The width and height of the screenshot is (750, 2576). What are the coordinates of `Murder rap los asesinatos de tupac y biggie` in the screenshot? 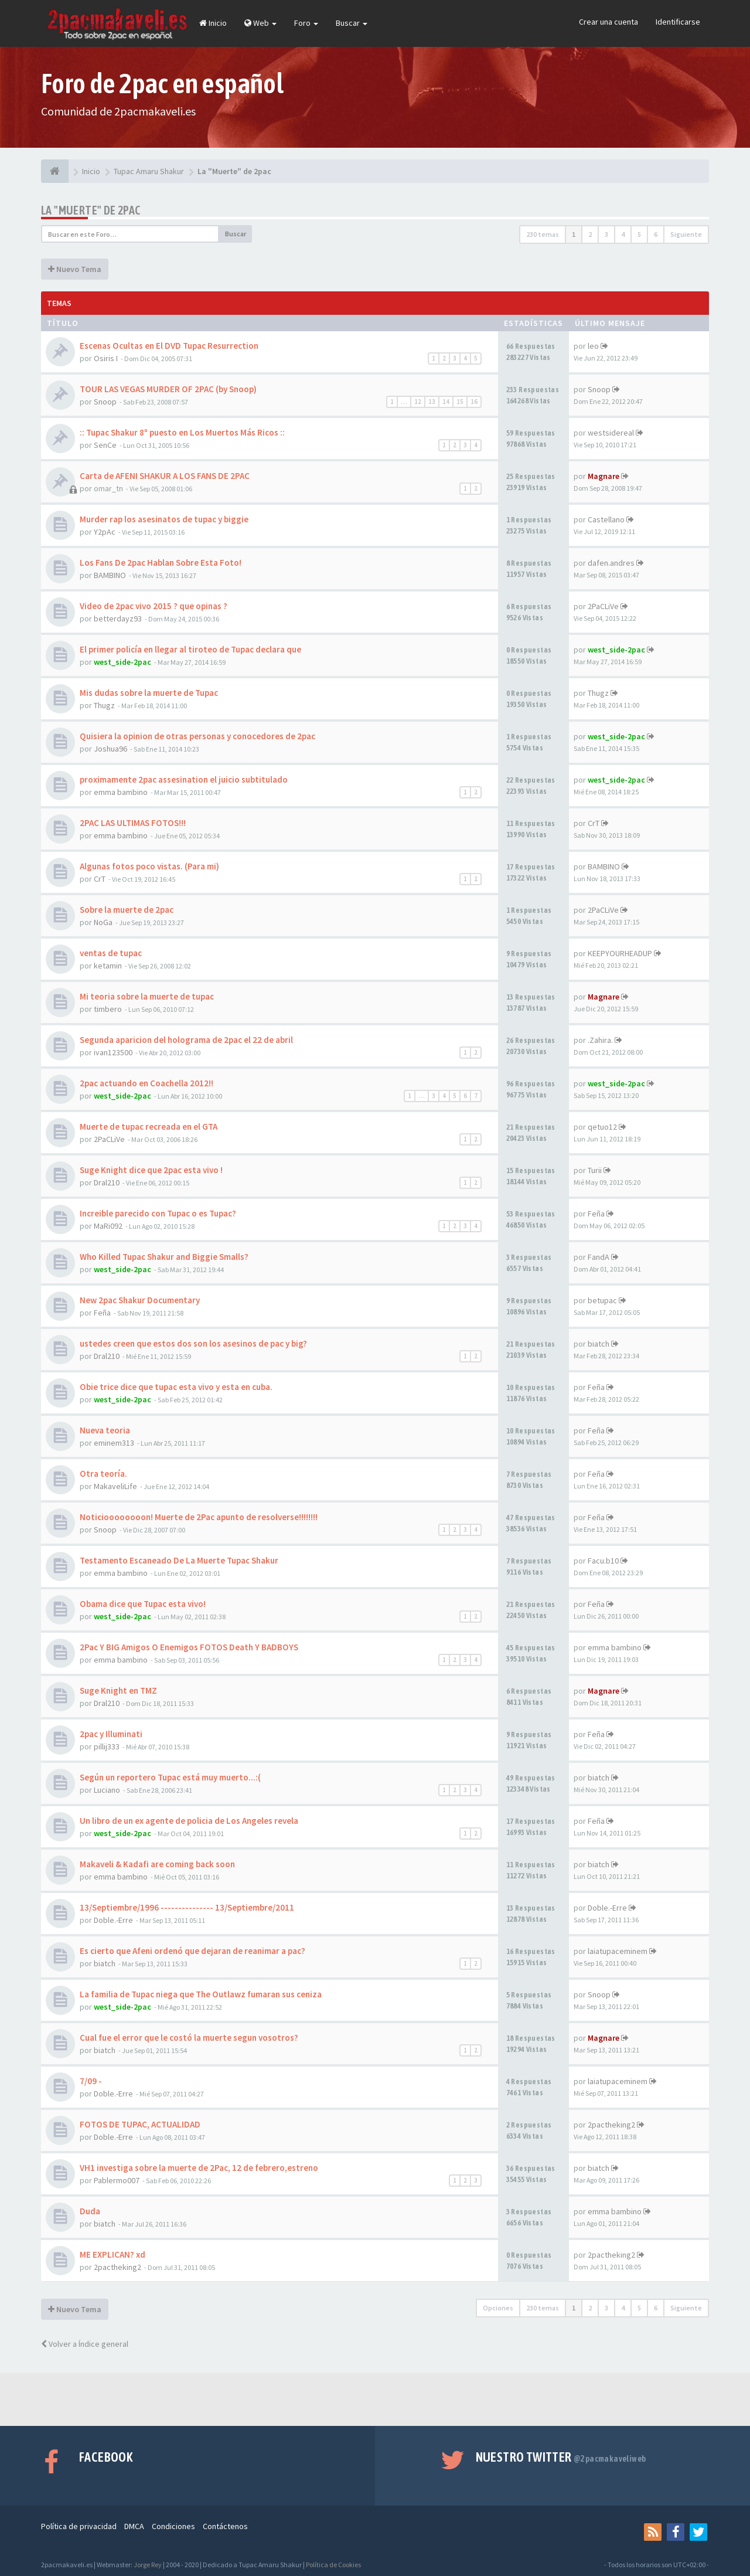 It's located at (164, 519).